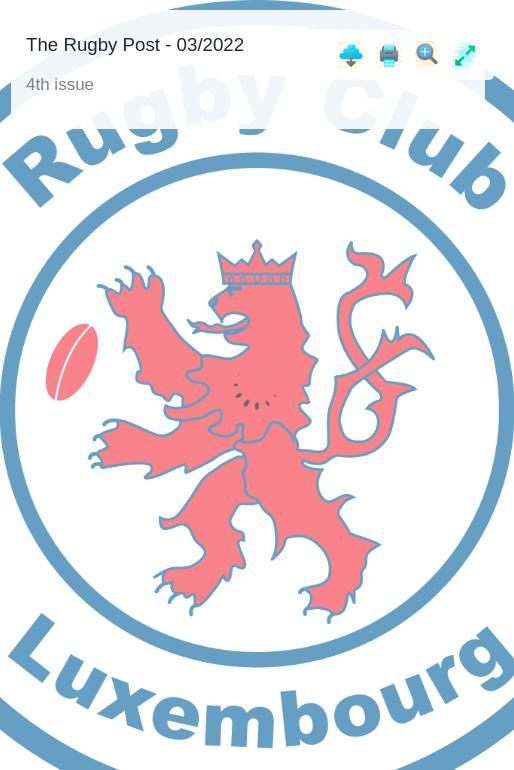 The height and width of the screenshot is (770, 514). Describe the element at coordinates (427, 54) in the screenshot. I see `[Zoom]` at that location.